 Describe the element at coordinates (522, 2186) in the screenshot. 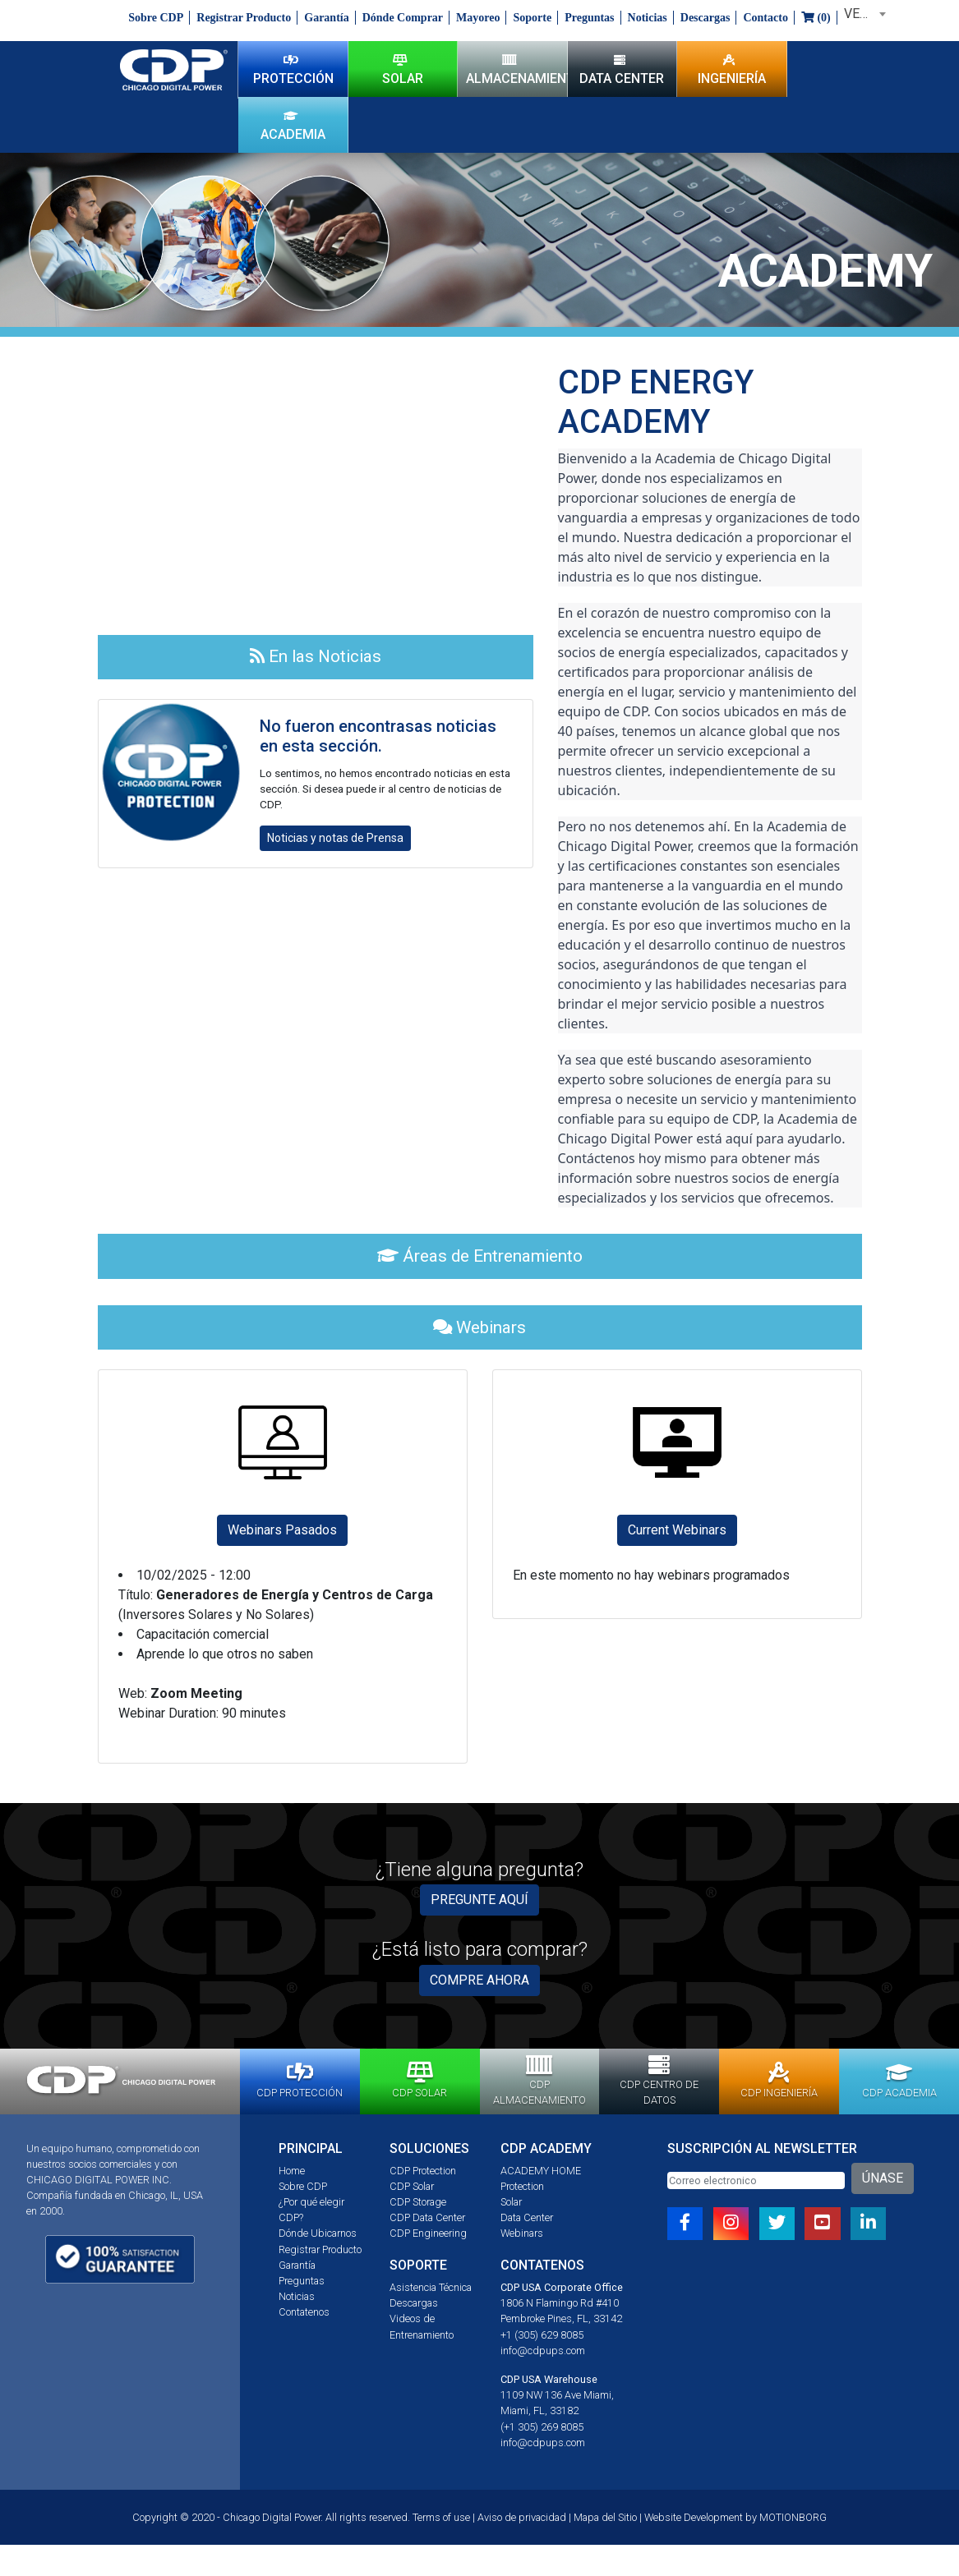

I see `Protection` at that location.